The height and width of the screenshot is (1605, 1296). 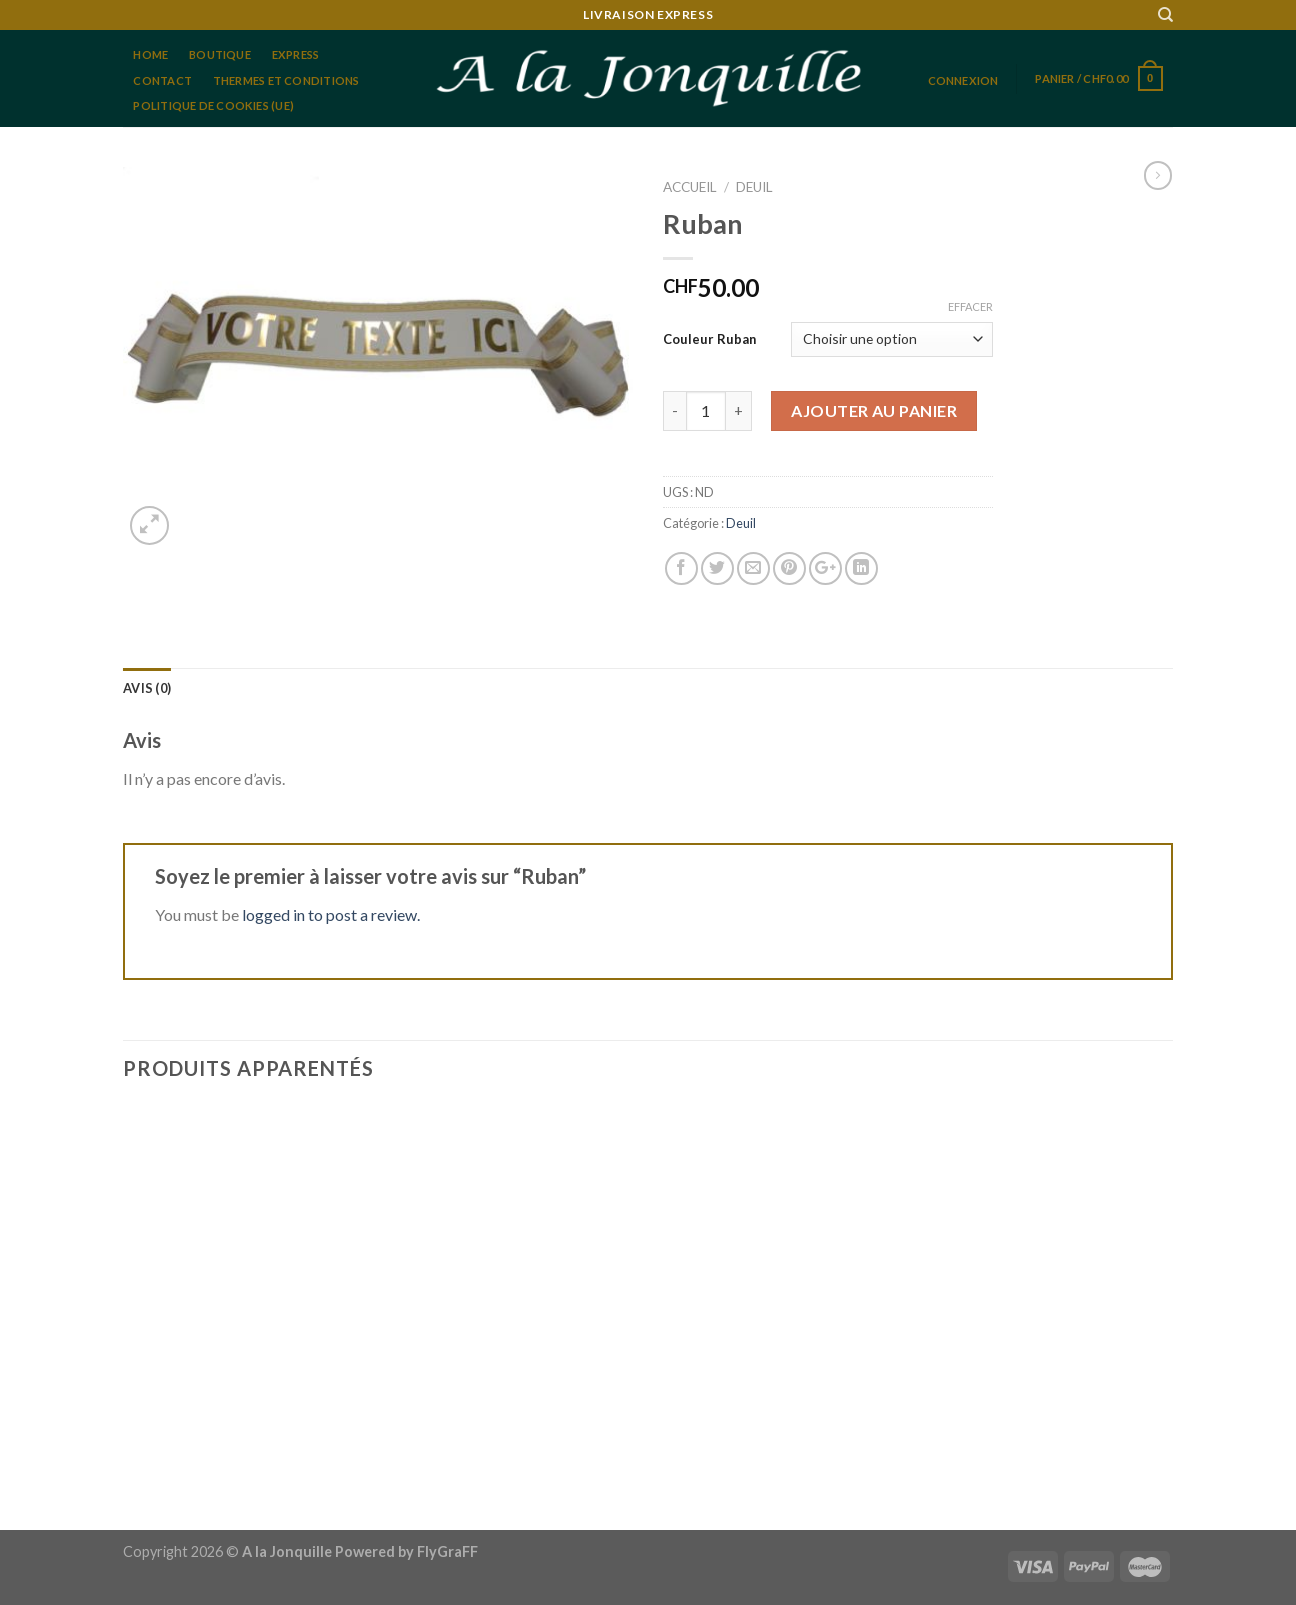 I want to click on Politique de cookies (UE), so click(x=213, y=105).